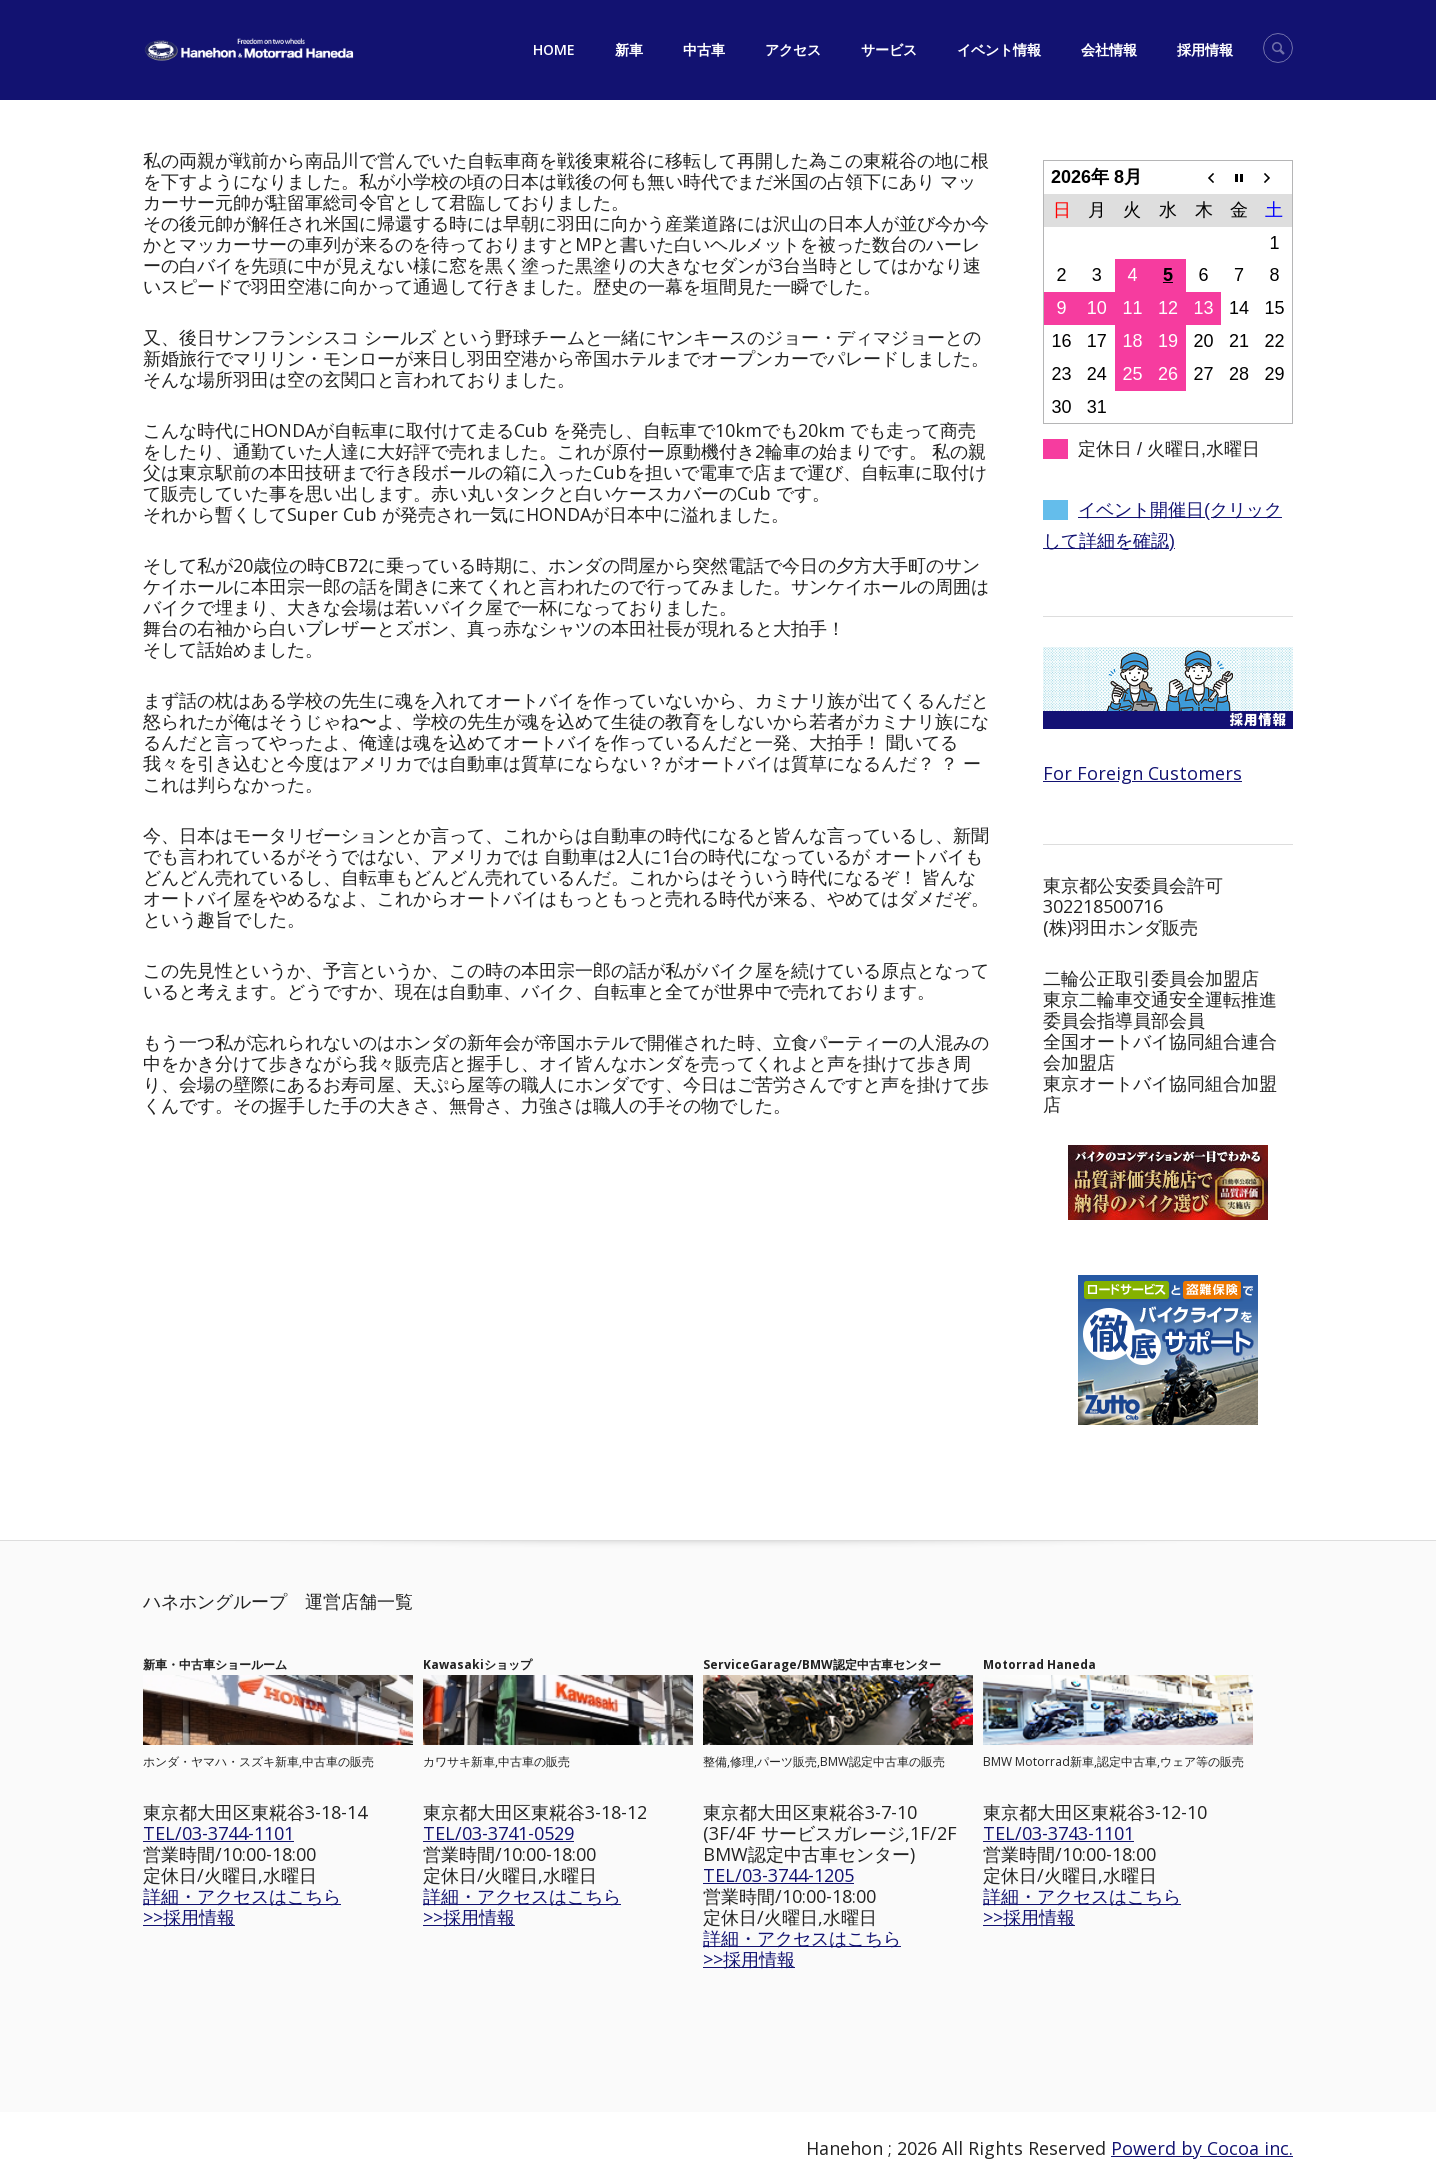 This screenshot has width=1436, height=2184. Describe the element at coordinates (189, 1917) in the screenshot. I see `>>採用情報` at that location.